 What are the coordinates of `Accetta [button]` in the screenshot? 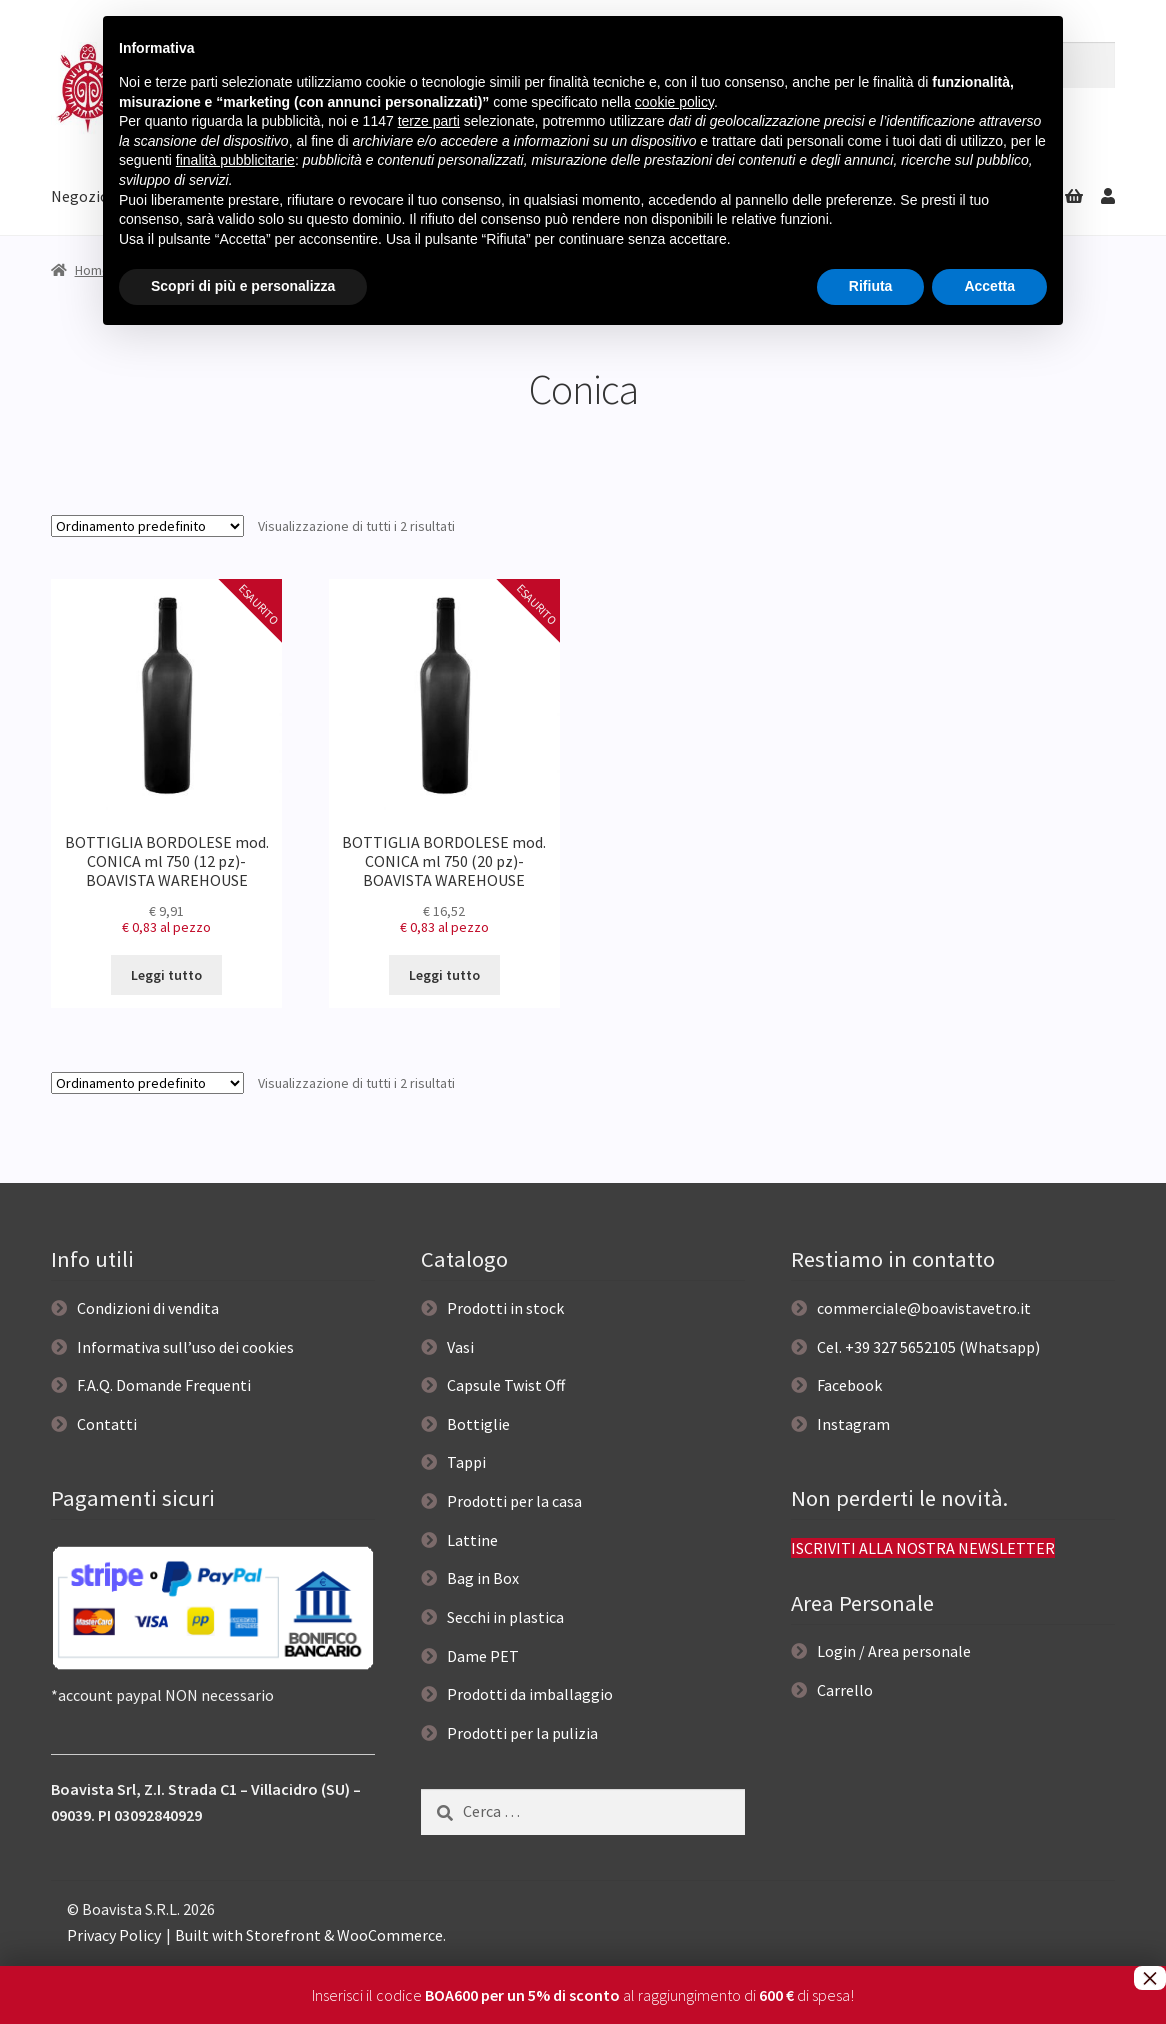 It's located at (989, 286).